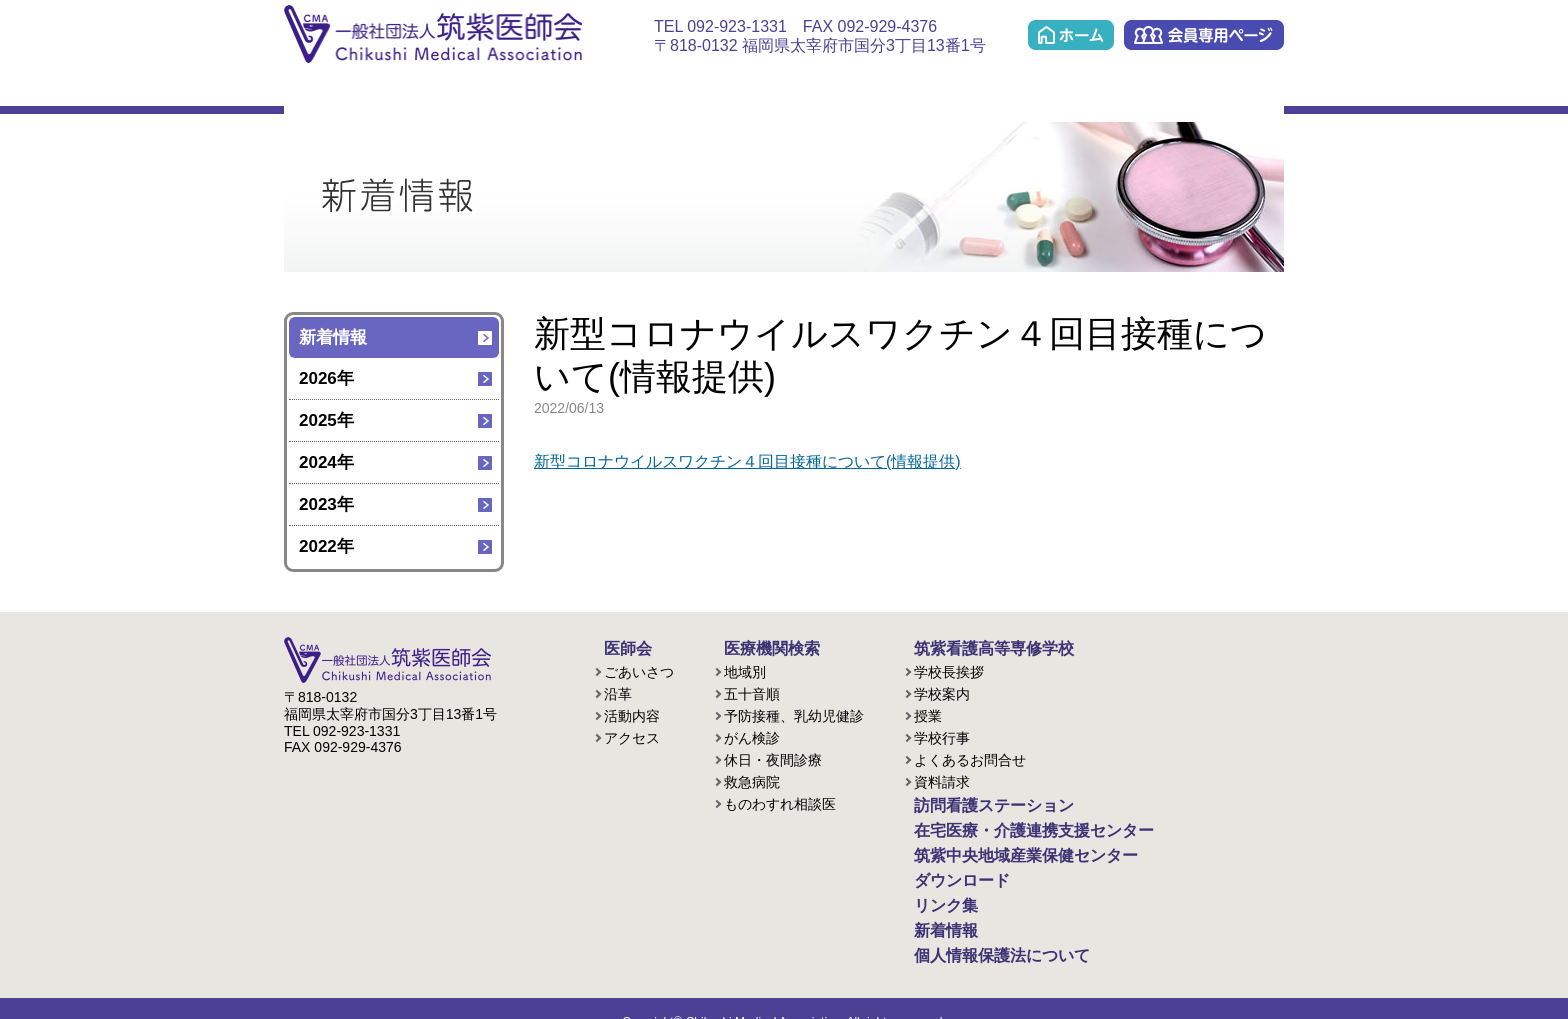  What do you see at coordinates (928, 713) in the screenshot?
I see `授業` at bounding box center [928, 713].